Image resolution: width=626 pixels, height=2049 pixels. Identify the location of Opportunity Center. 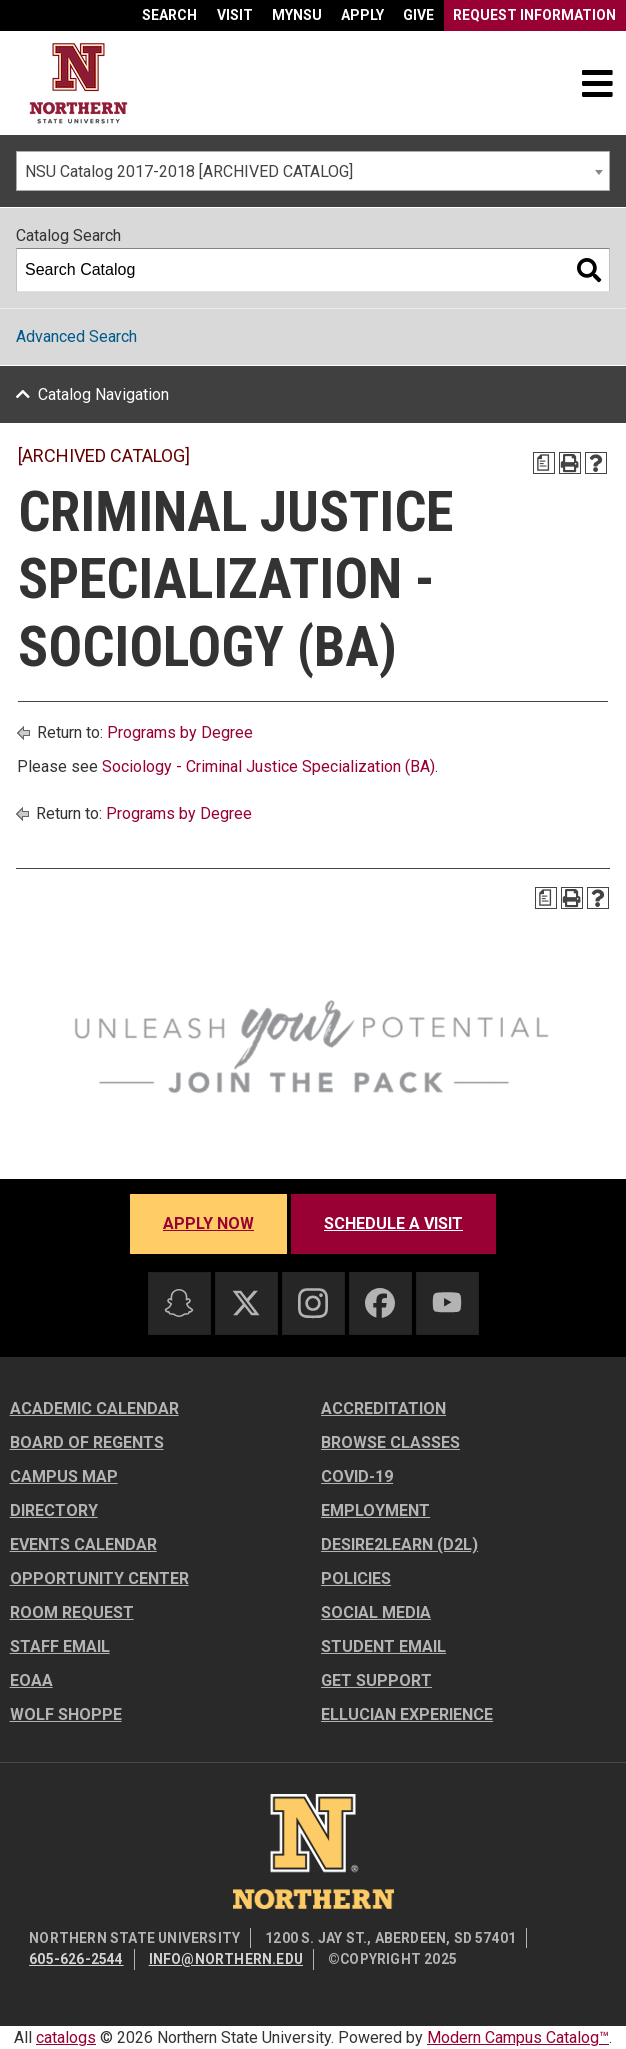
(99, 1578).